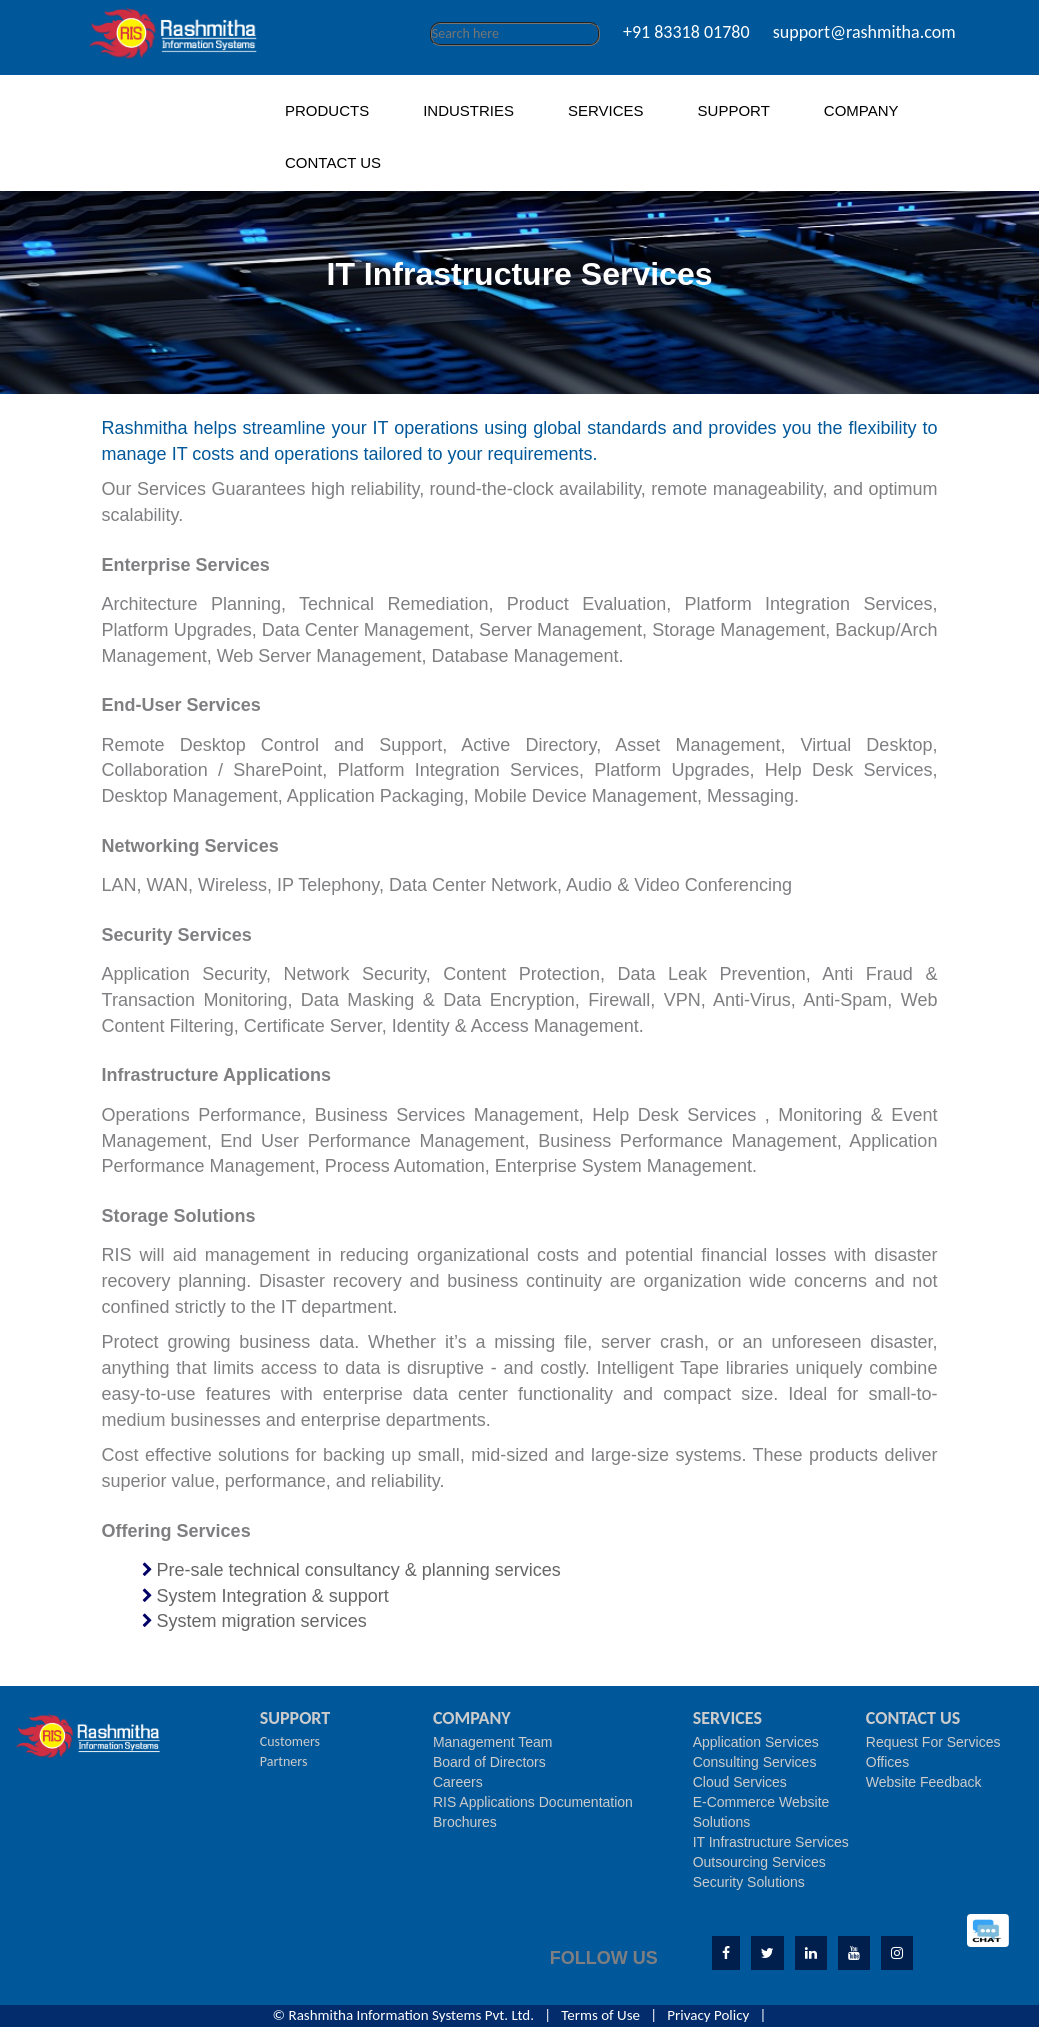 Image resolution: width=1039 pixels, height=2027 pixels. I want to click on CONTACT US, so click(333, 162).